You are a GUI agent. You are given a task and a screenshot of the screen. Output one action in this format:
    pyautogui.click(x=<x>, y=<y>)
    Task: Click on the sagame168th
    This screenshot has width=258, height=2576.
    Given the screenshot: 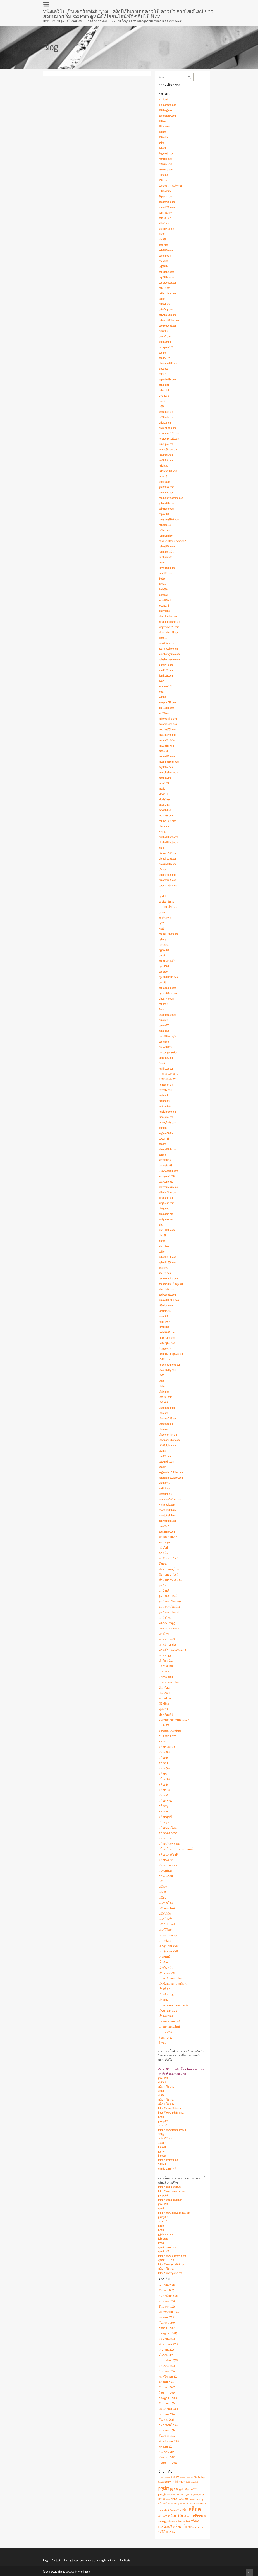 What is the action you would take?
    pyautogui.click(x=168, y=1157)
    